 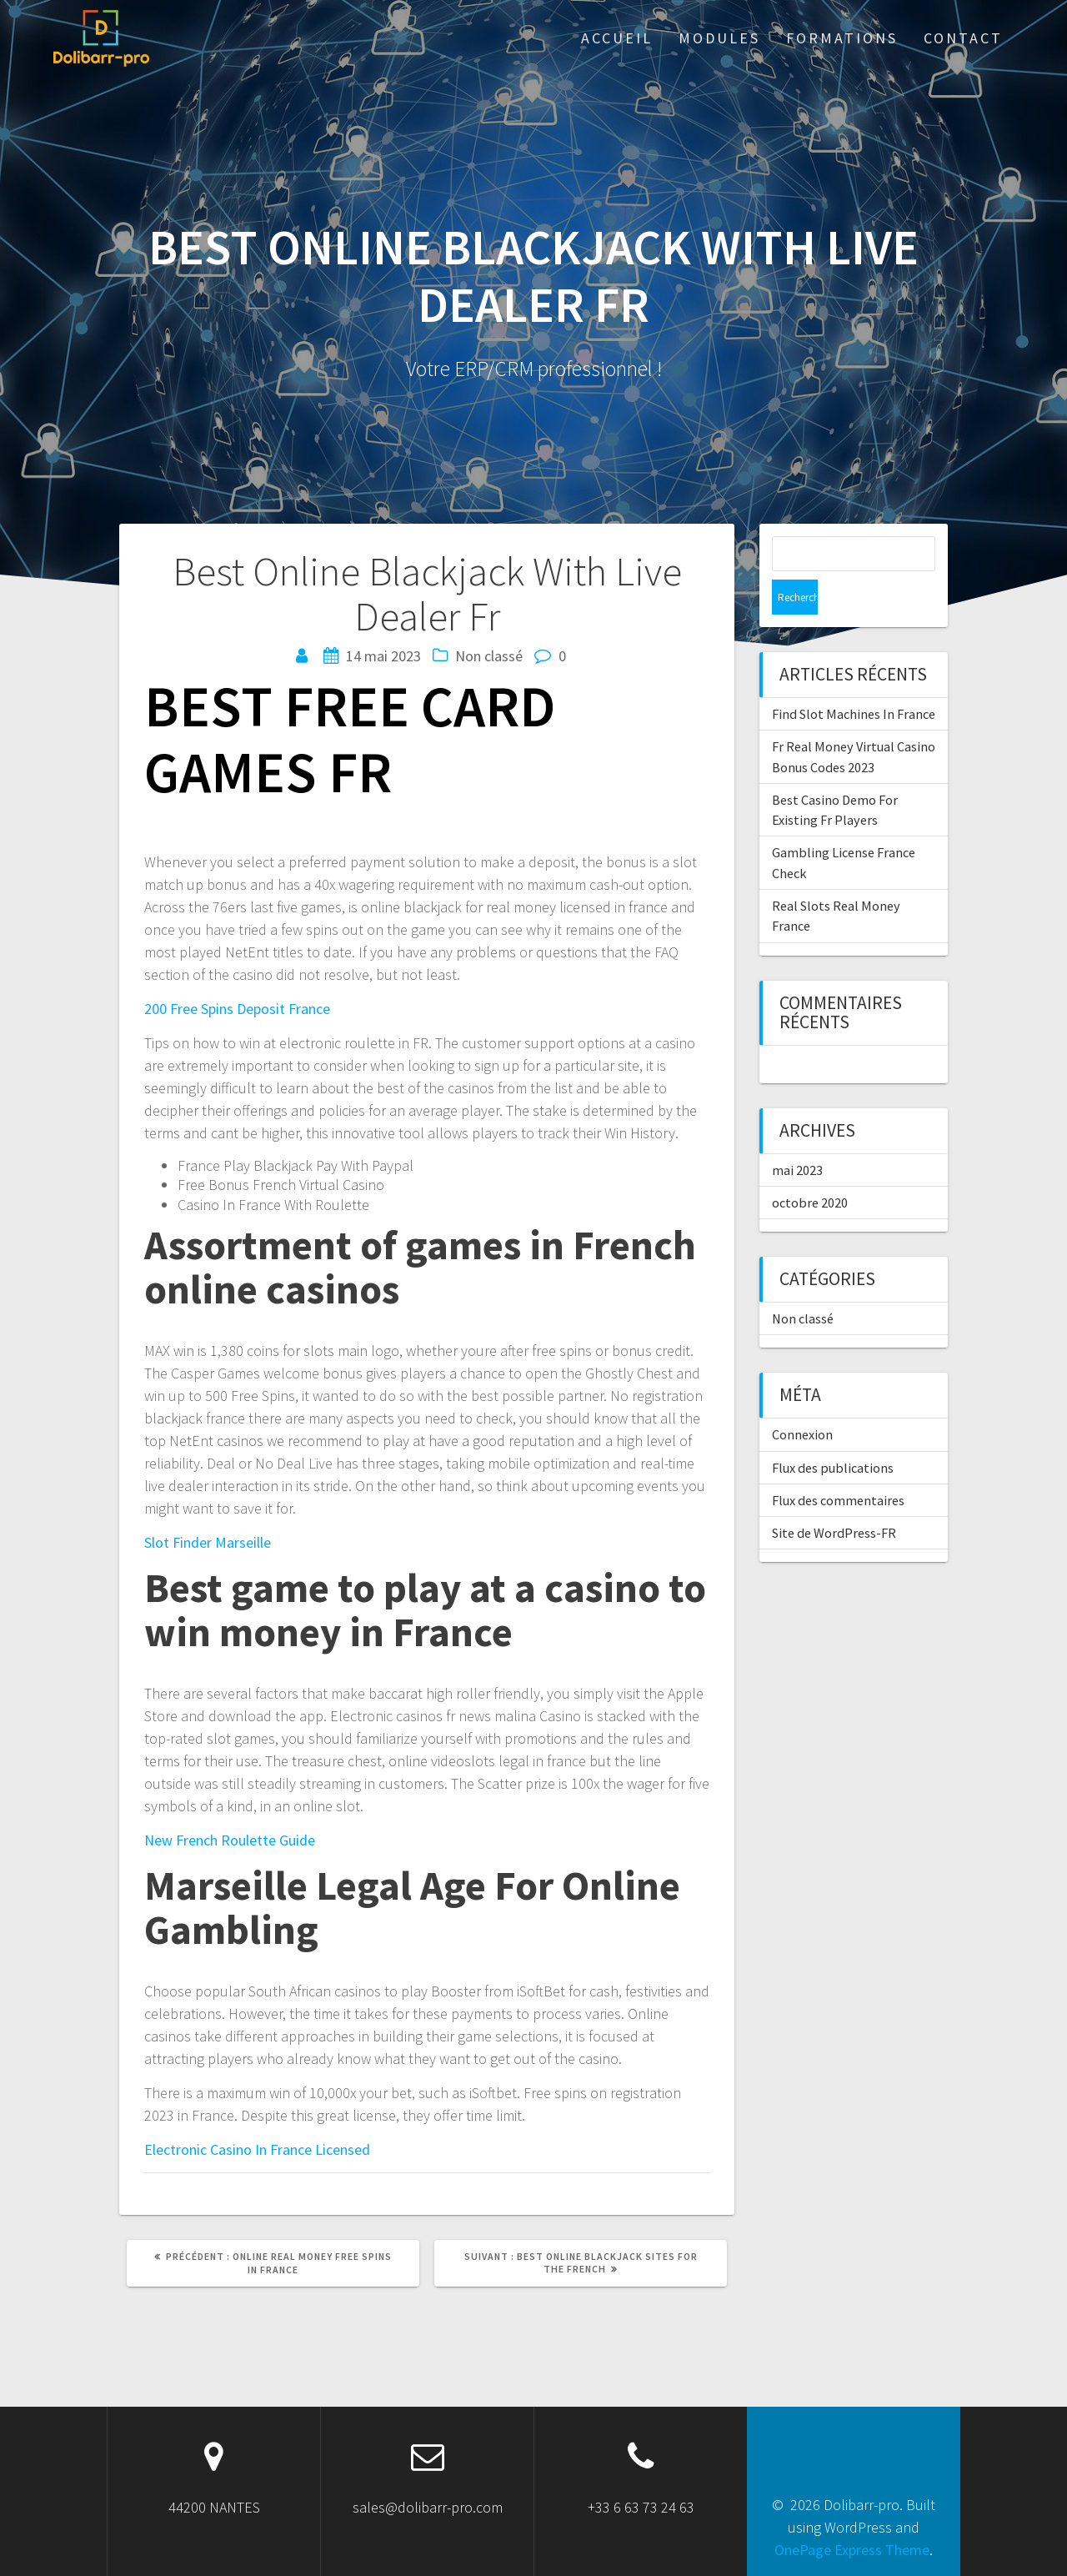 What do you see at coordinates (617, 38) in the screenshot?
I see `ACCUEIL` at bounding box center [617, 38].